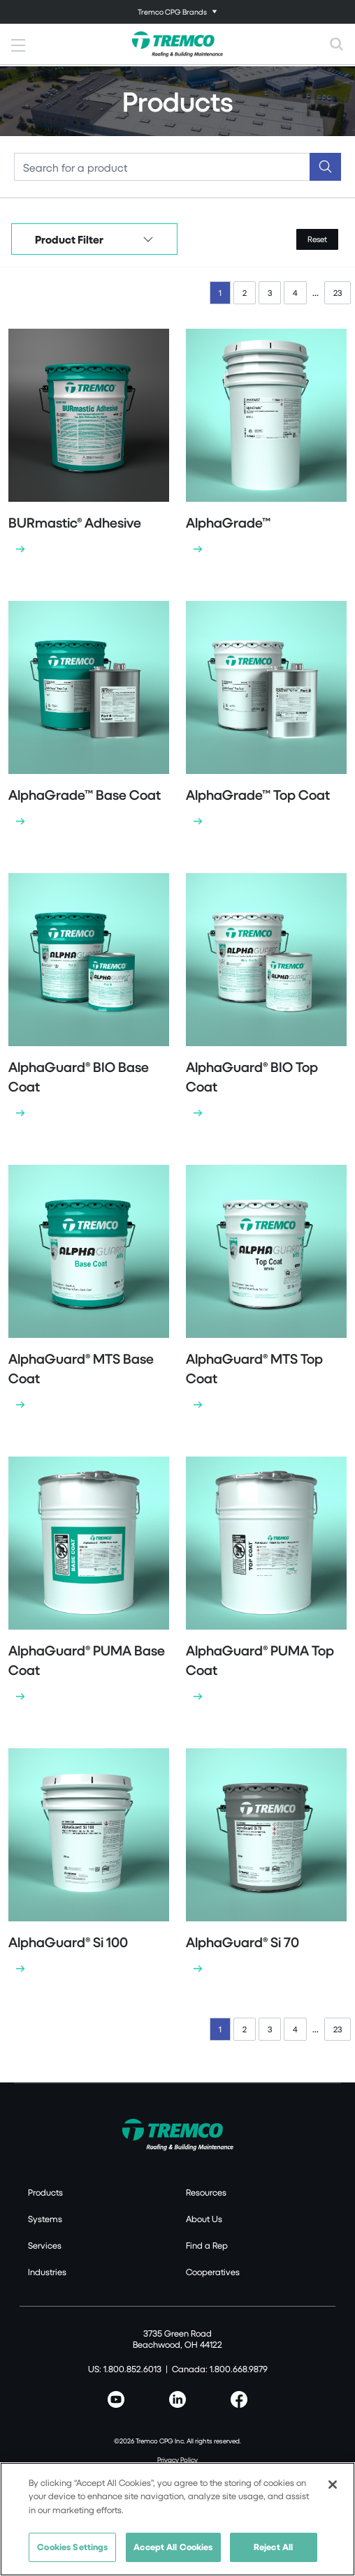 This screenshot has height=2576, width=355. I want to click on 23, so click(337, 293).